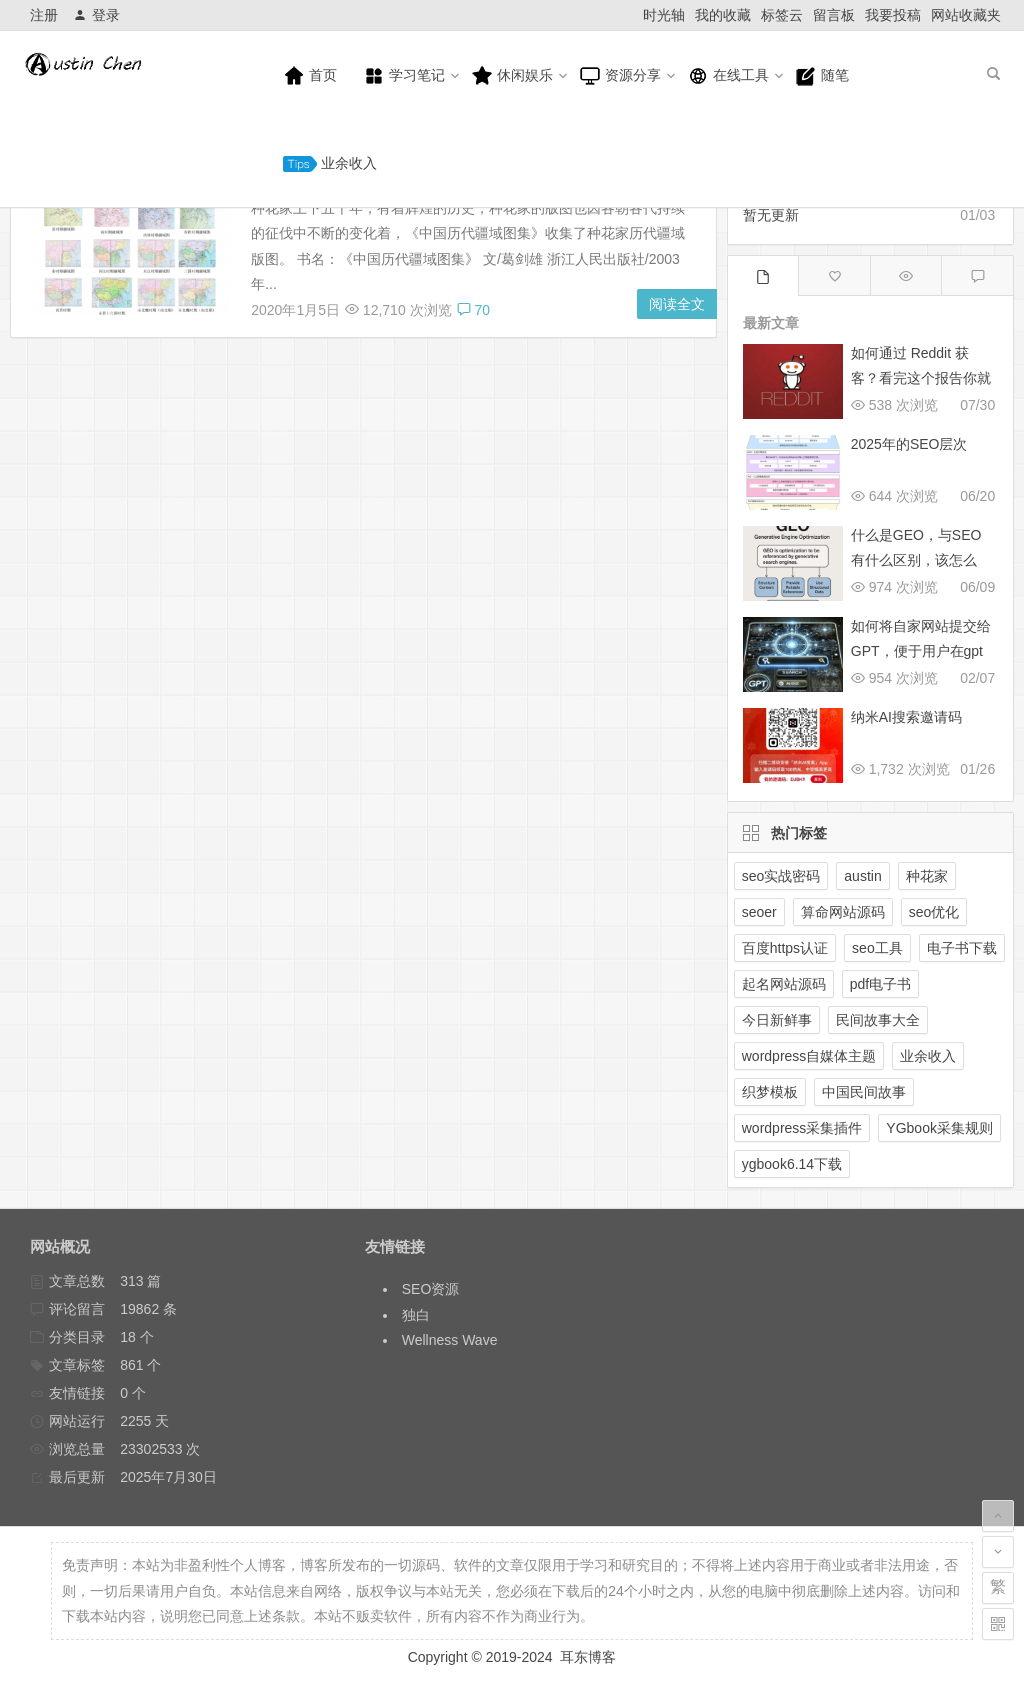  Describe the element at coordinates (728, 76) in the screenshot. I see `在线工具` at that location.